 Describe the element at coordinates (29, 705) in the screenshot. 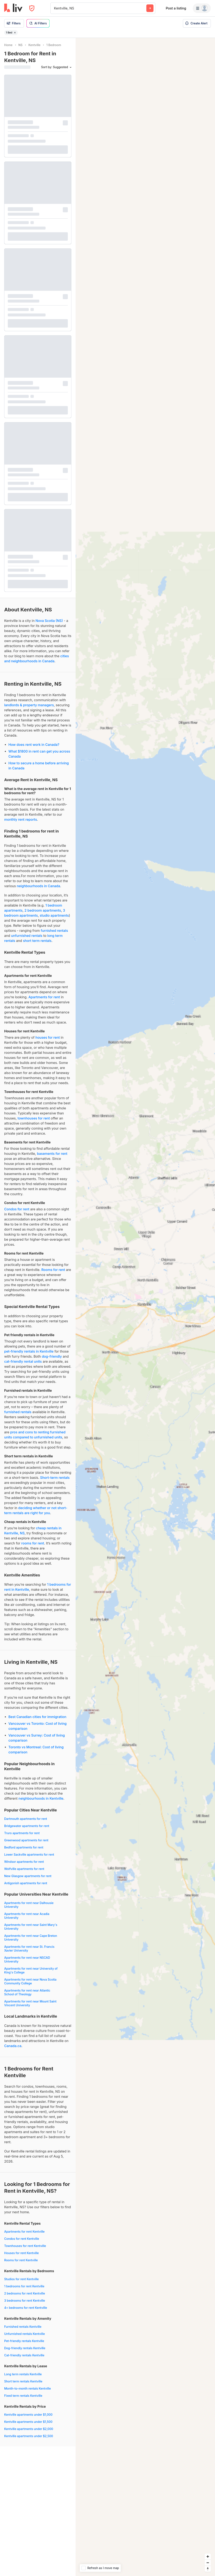

I see `landlords & property managers` at that location.